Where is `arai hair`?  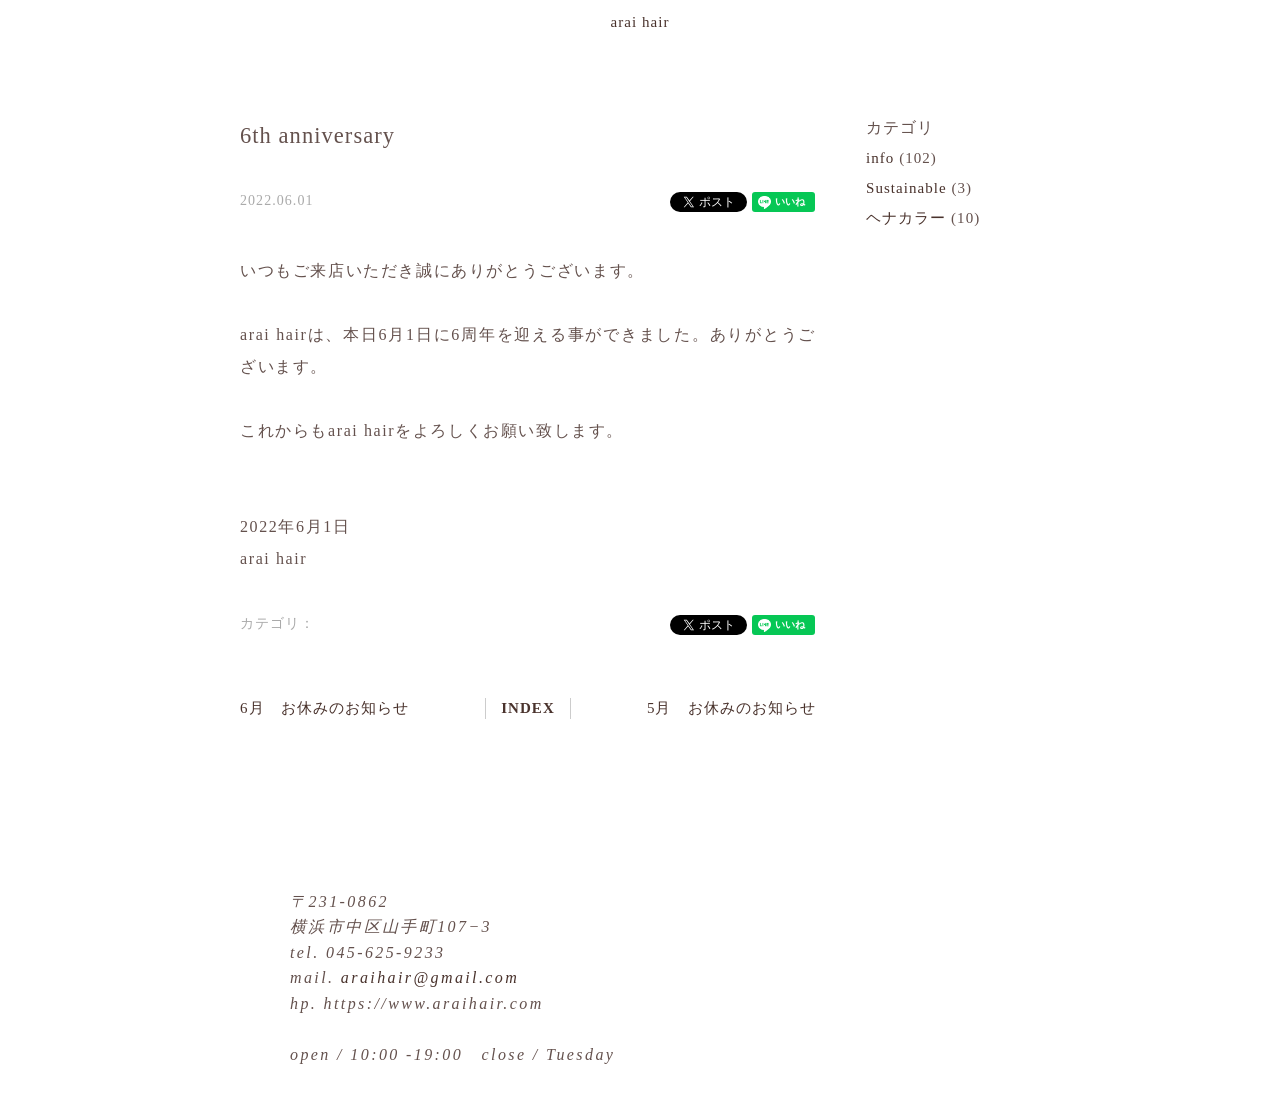
arai hair is located at coordinates (640, 22).